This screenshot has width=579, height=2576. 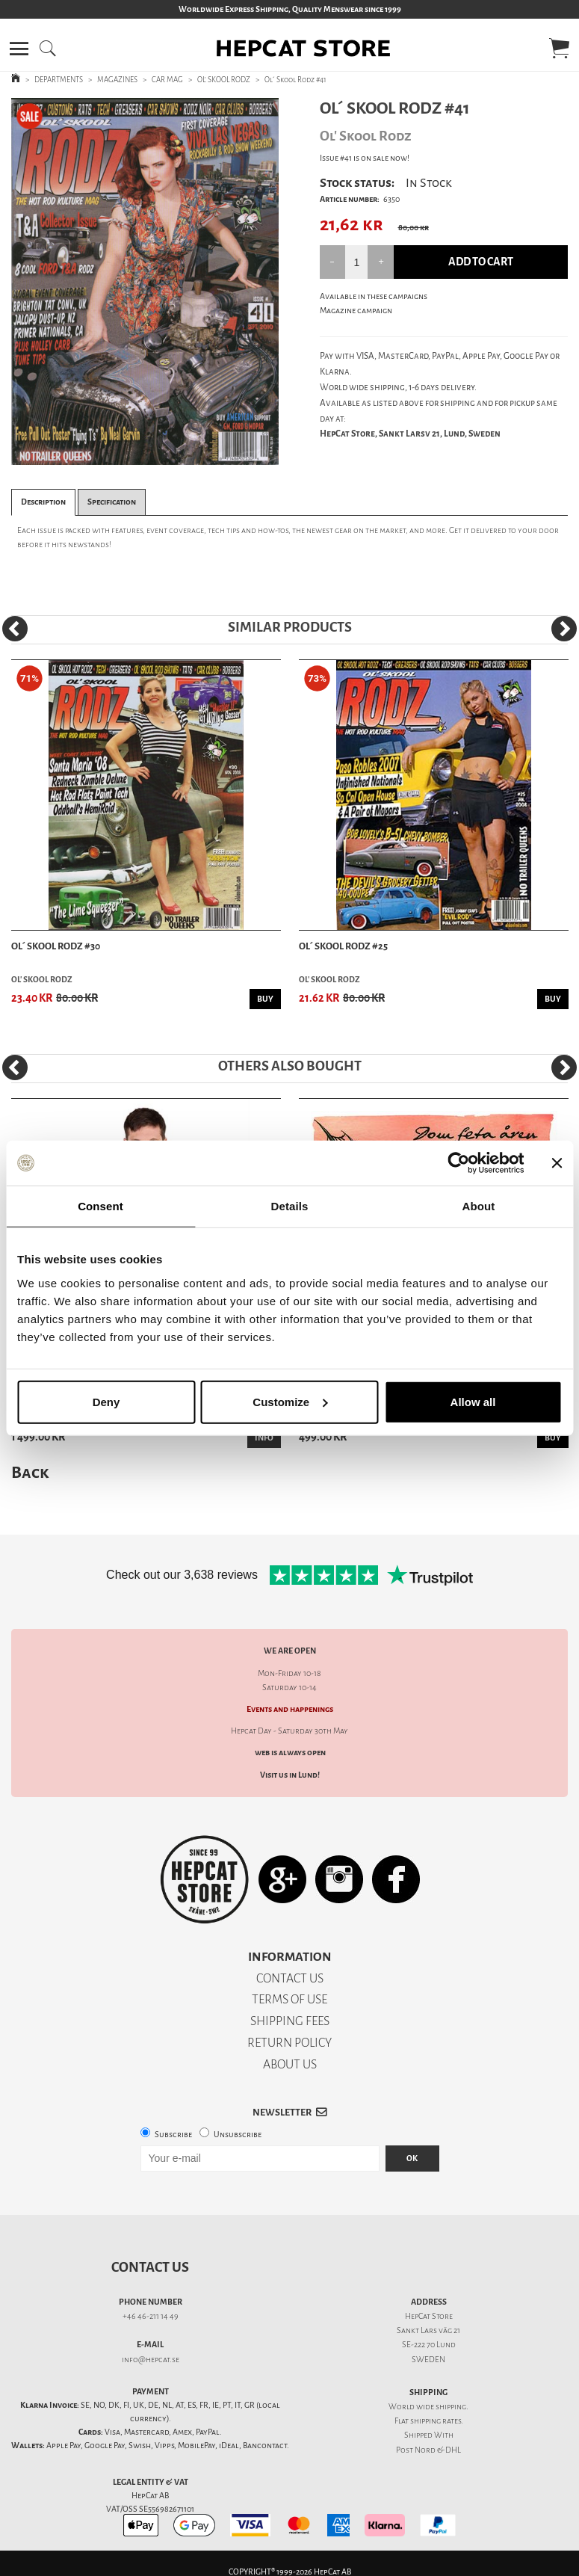 What do you see at coordinates (343, 946) in the screenshot?
I see `Ol´ Skool Rodz #25` at bounding box center [343, 946].